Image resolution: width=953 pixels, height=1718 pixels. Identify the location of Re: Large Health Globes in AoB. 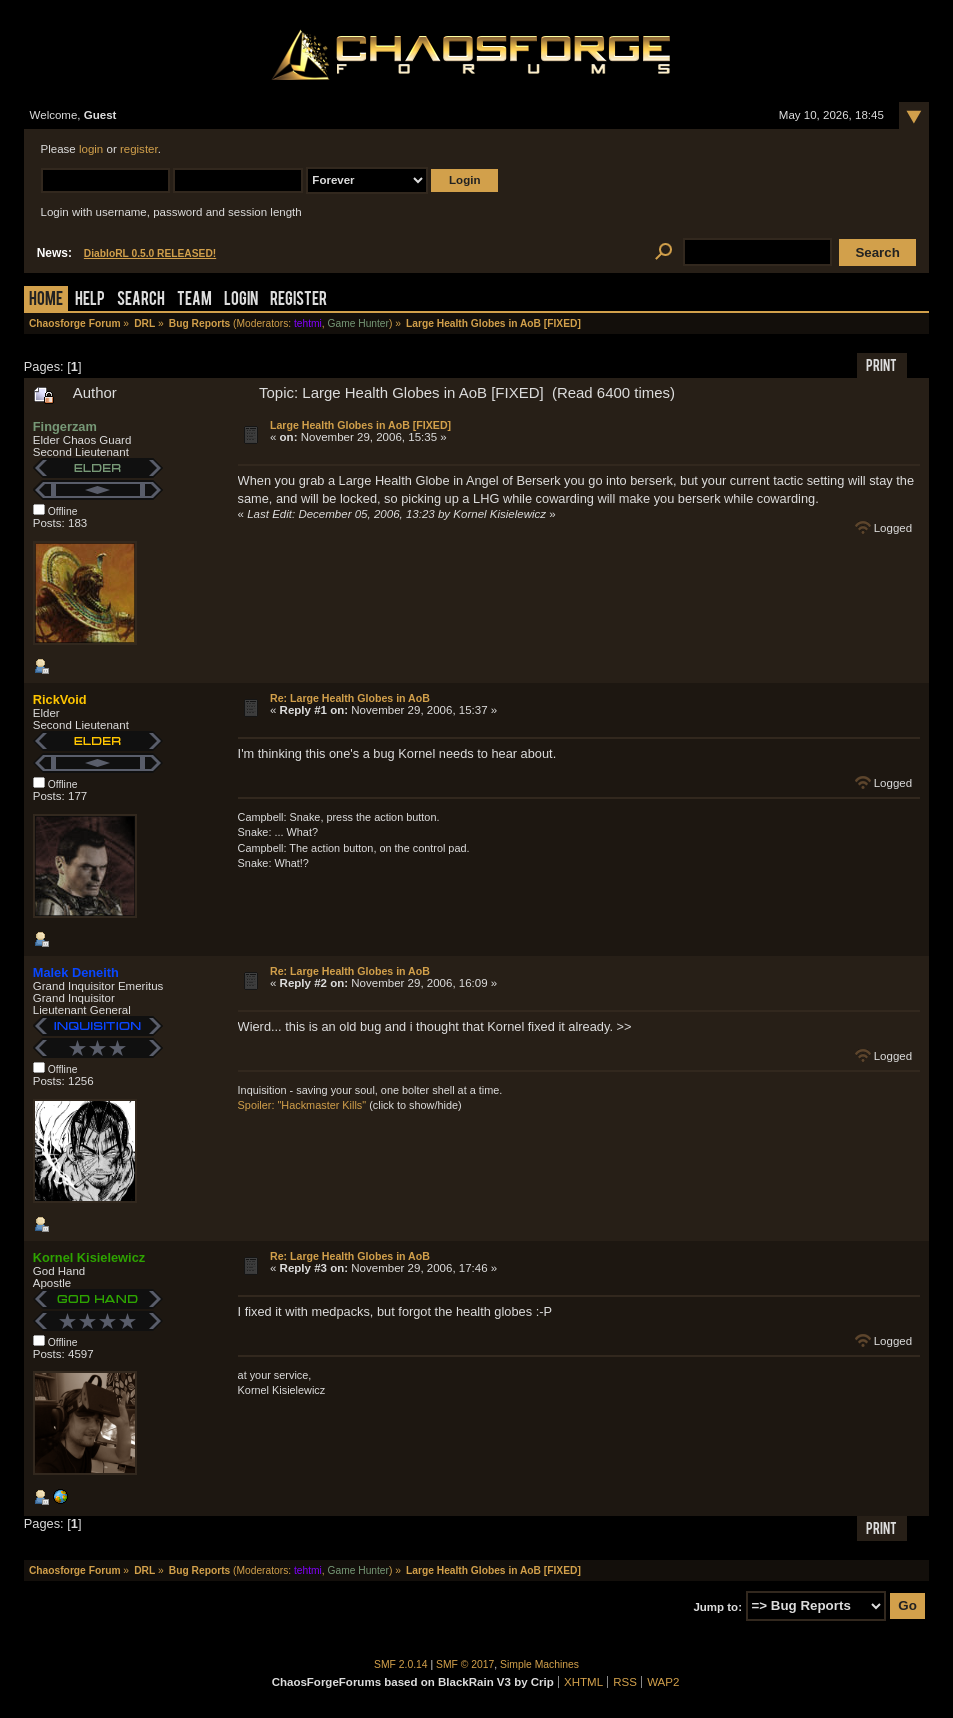
(350, 698).